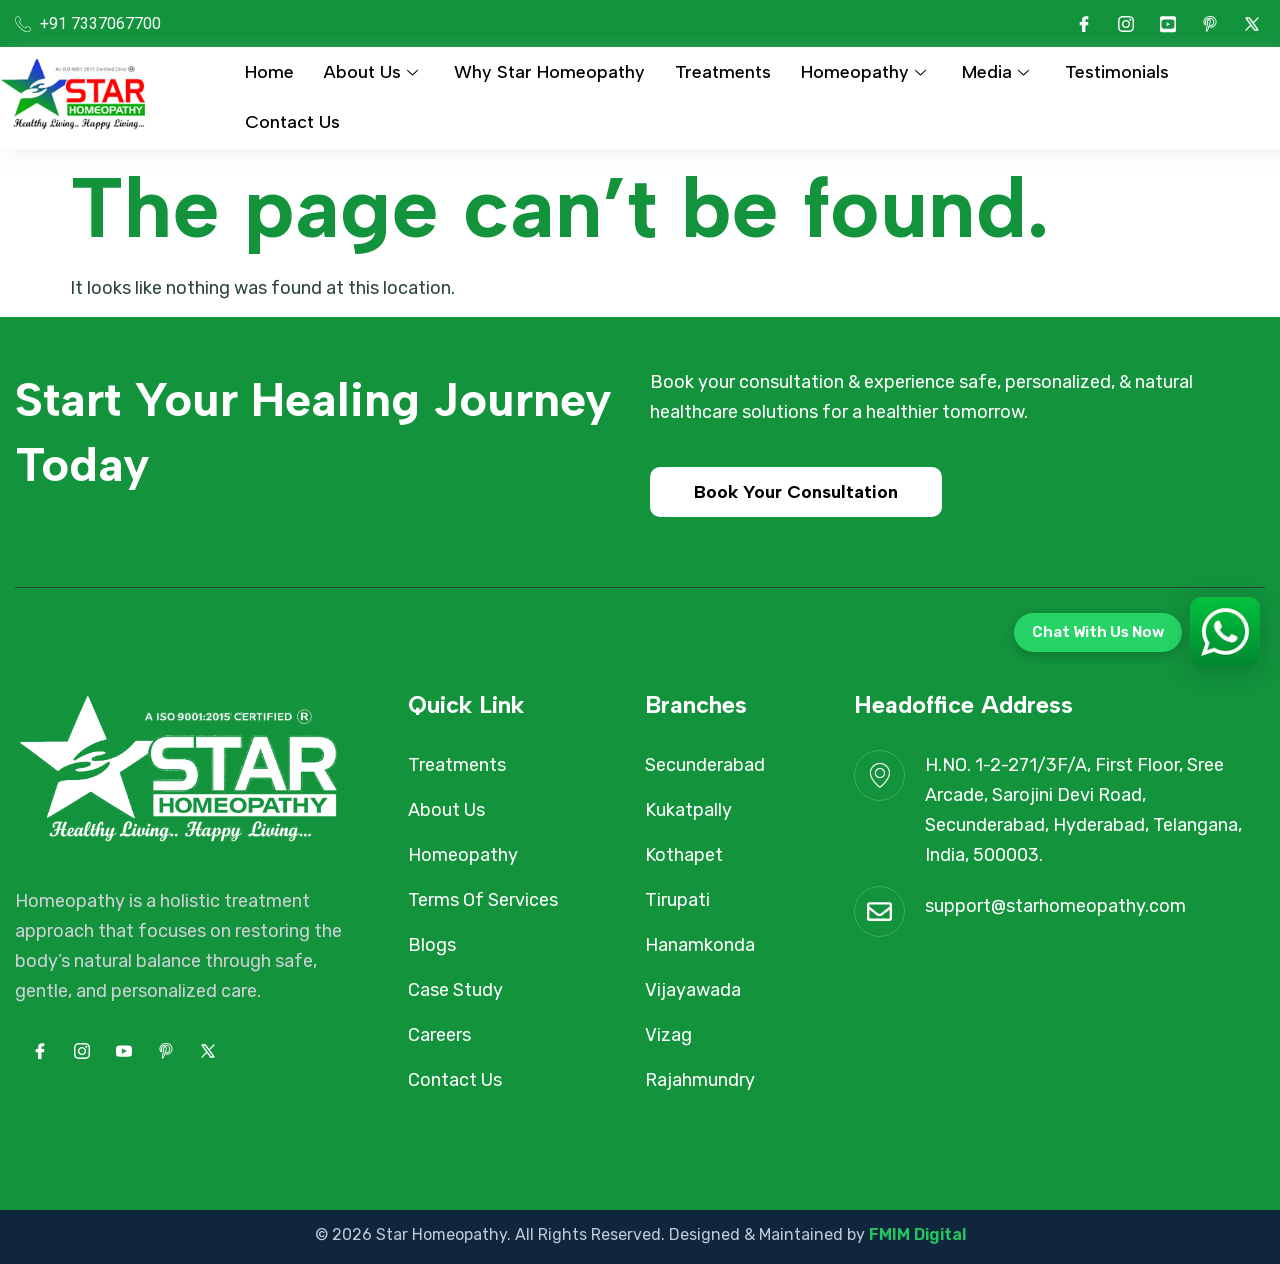 This screenshot has height=1264, width=1280. Describe the element at coordinates (549, 72) in the screenshot. I see `Why Star Homeopathy` at that location.